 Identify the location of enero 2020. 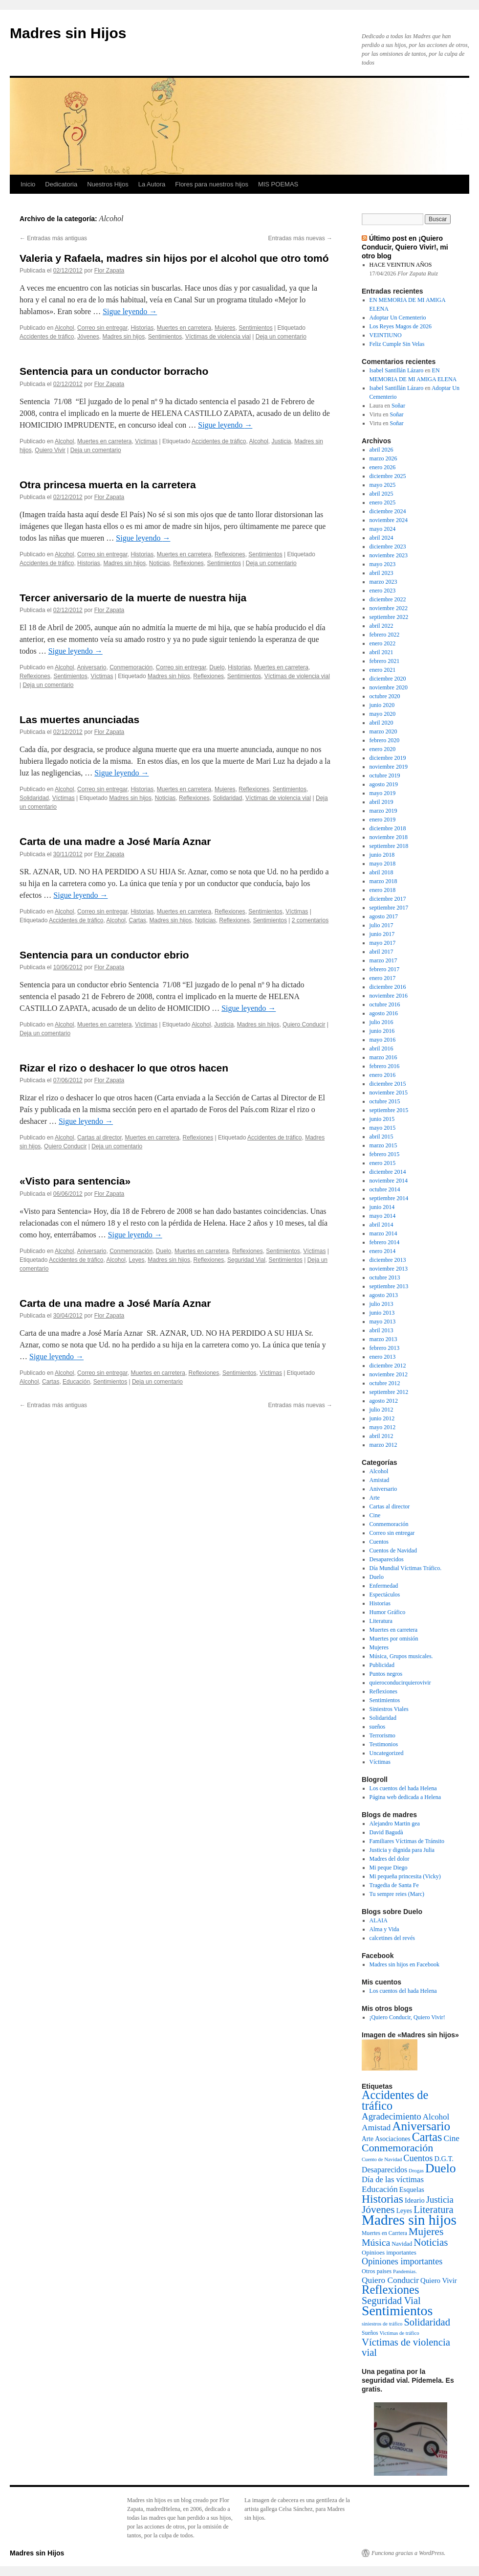
(383, 749).